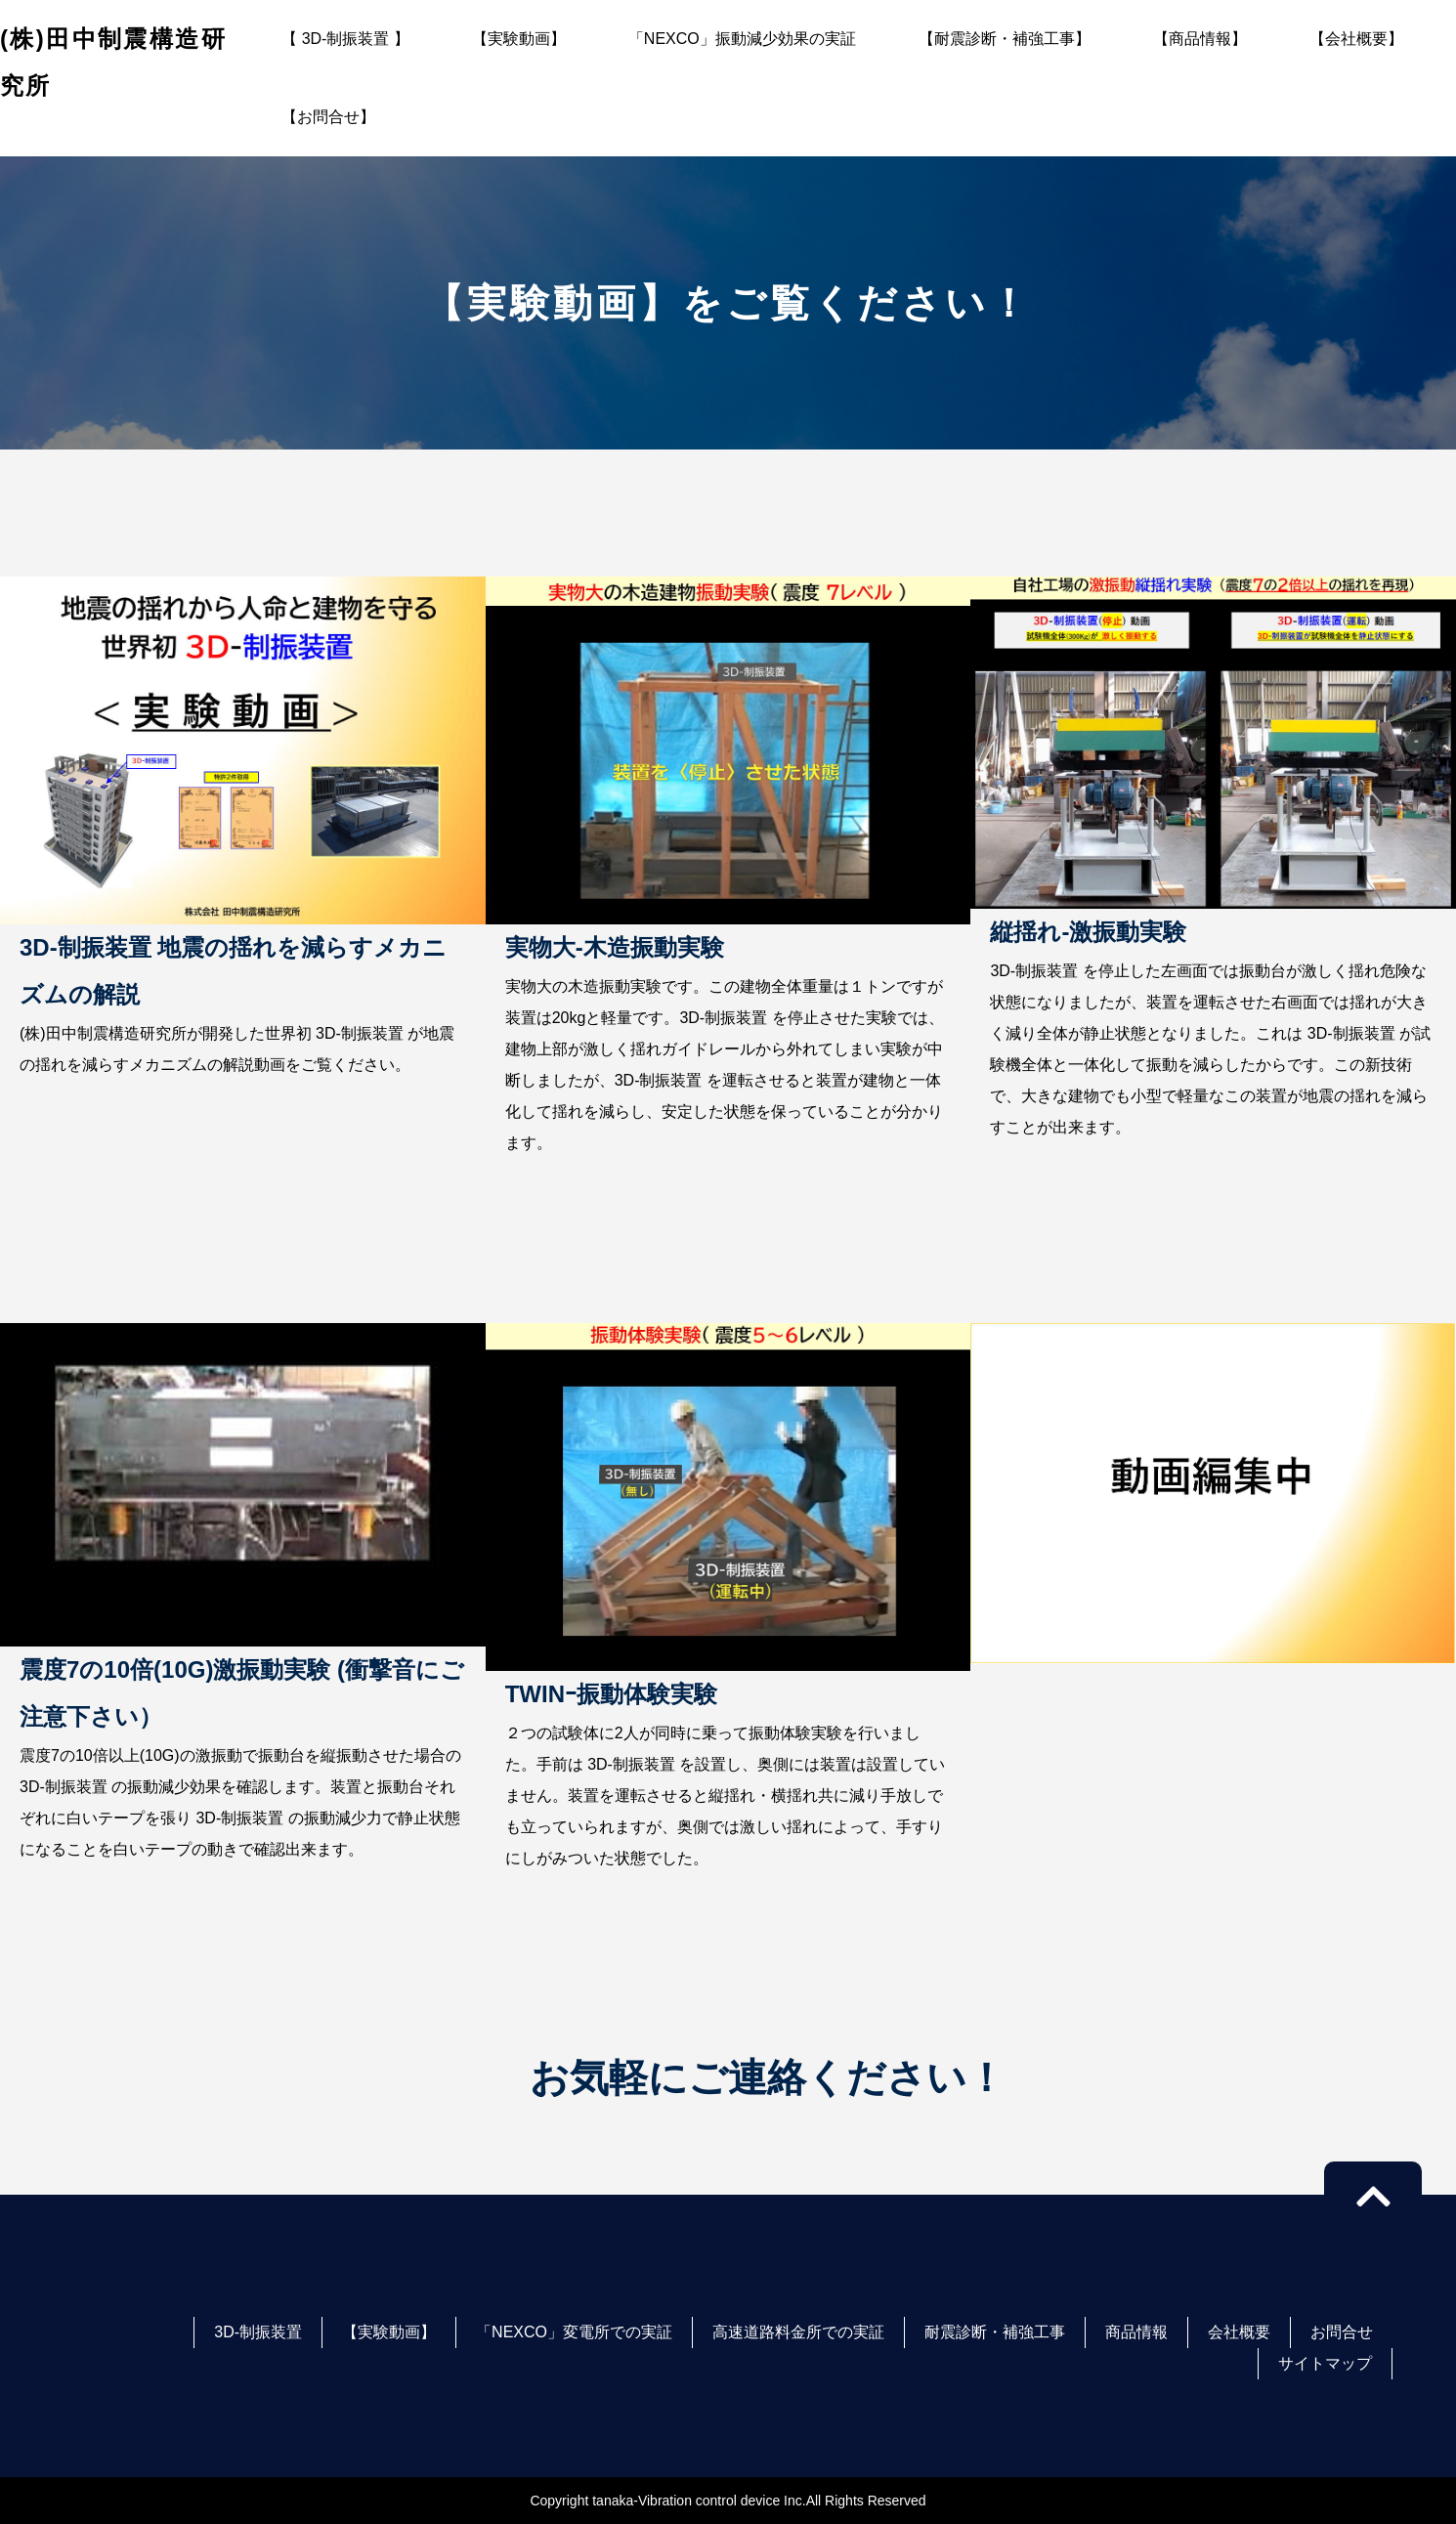 The width and height of the screenshot is (1456, 2524). I want to click on 【 3D-制振装置 】, so click(345, 38).